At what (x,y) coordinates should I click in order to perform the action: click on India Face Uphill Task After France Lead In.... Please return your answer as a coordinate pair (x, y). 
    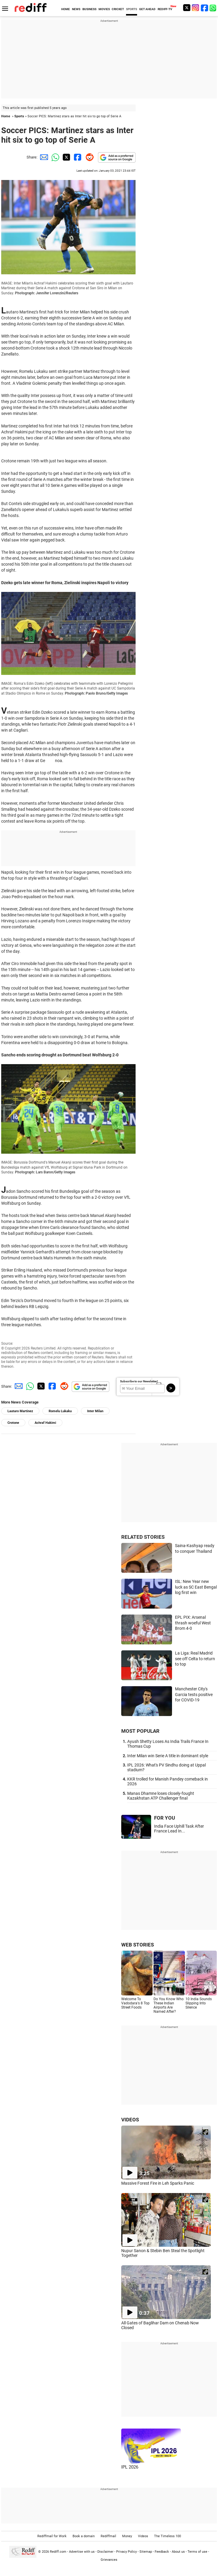
    Looking at the image, I should click on (179, 1828).